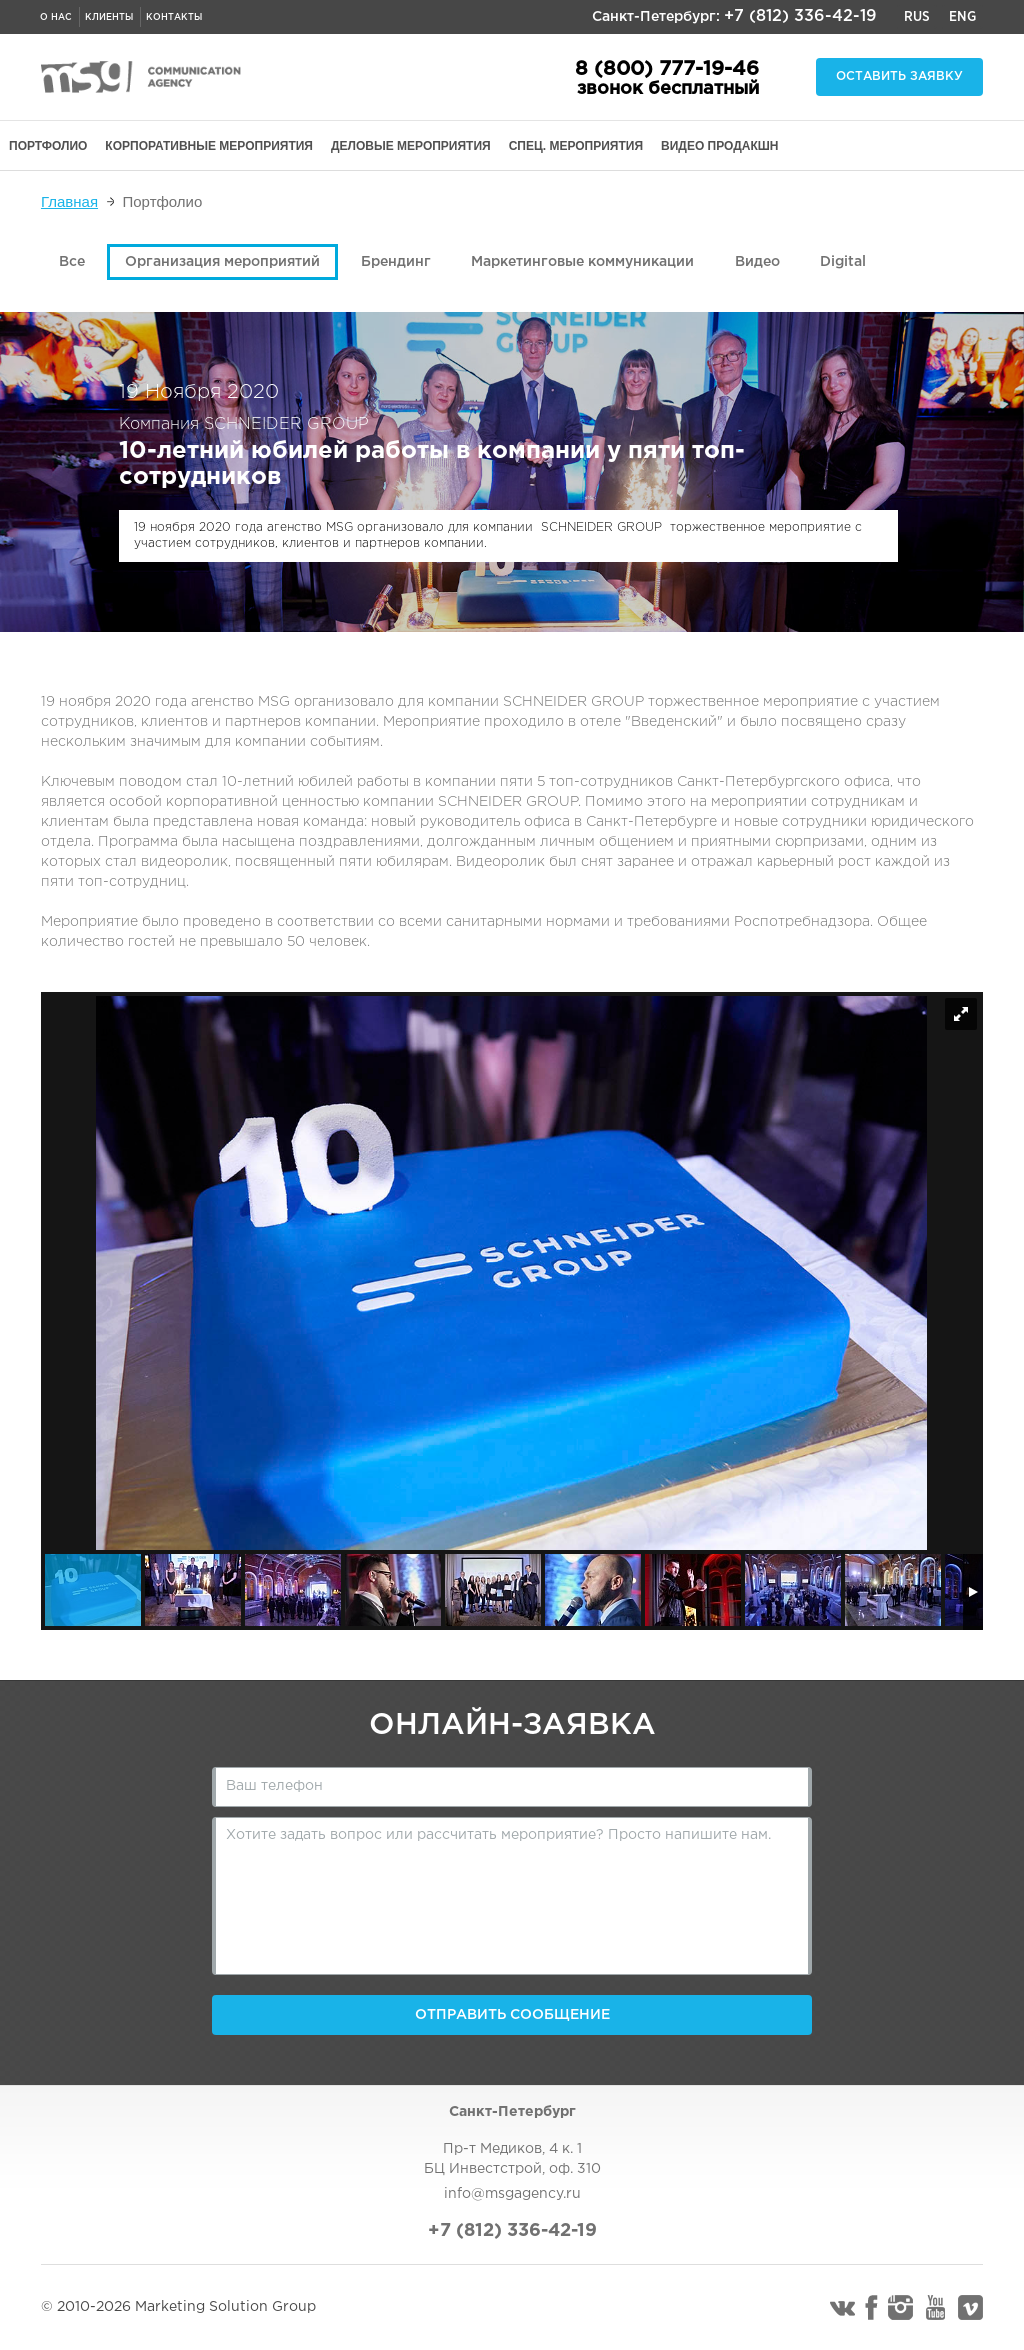  Describe the element at coordinates (576, 146) in the screenshot. I see `СПЕЦ. МЕРОПРИЯТИЯ` at that location.